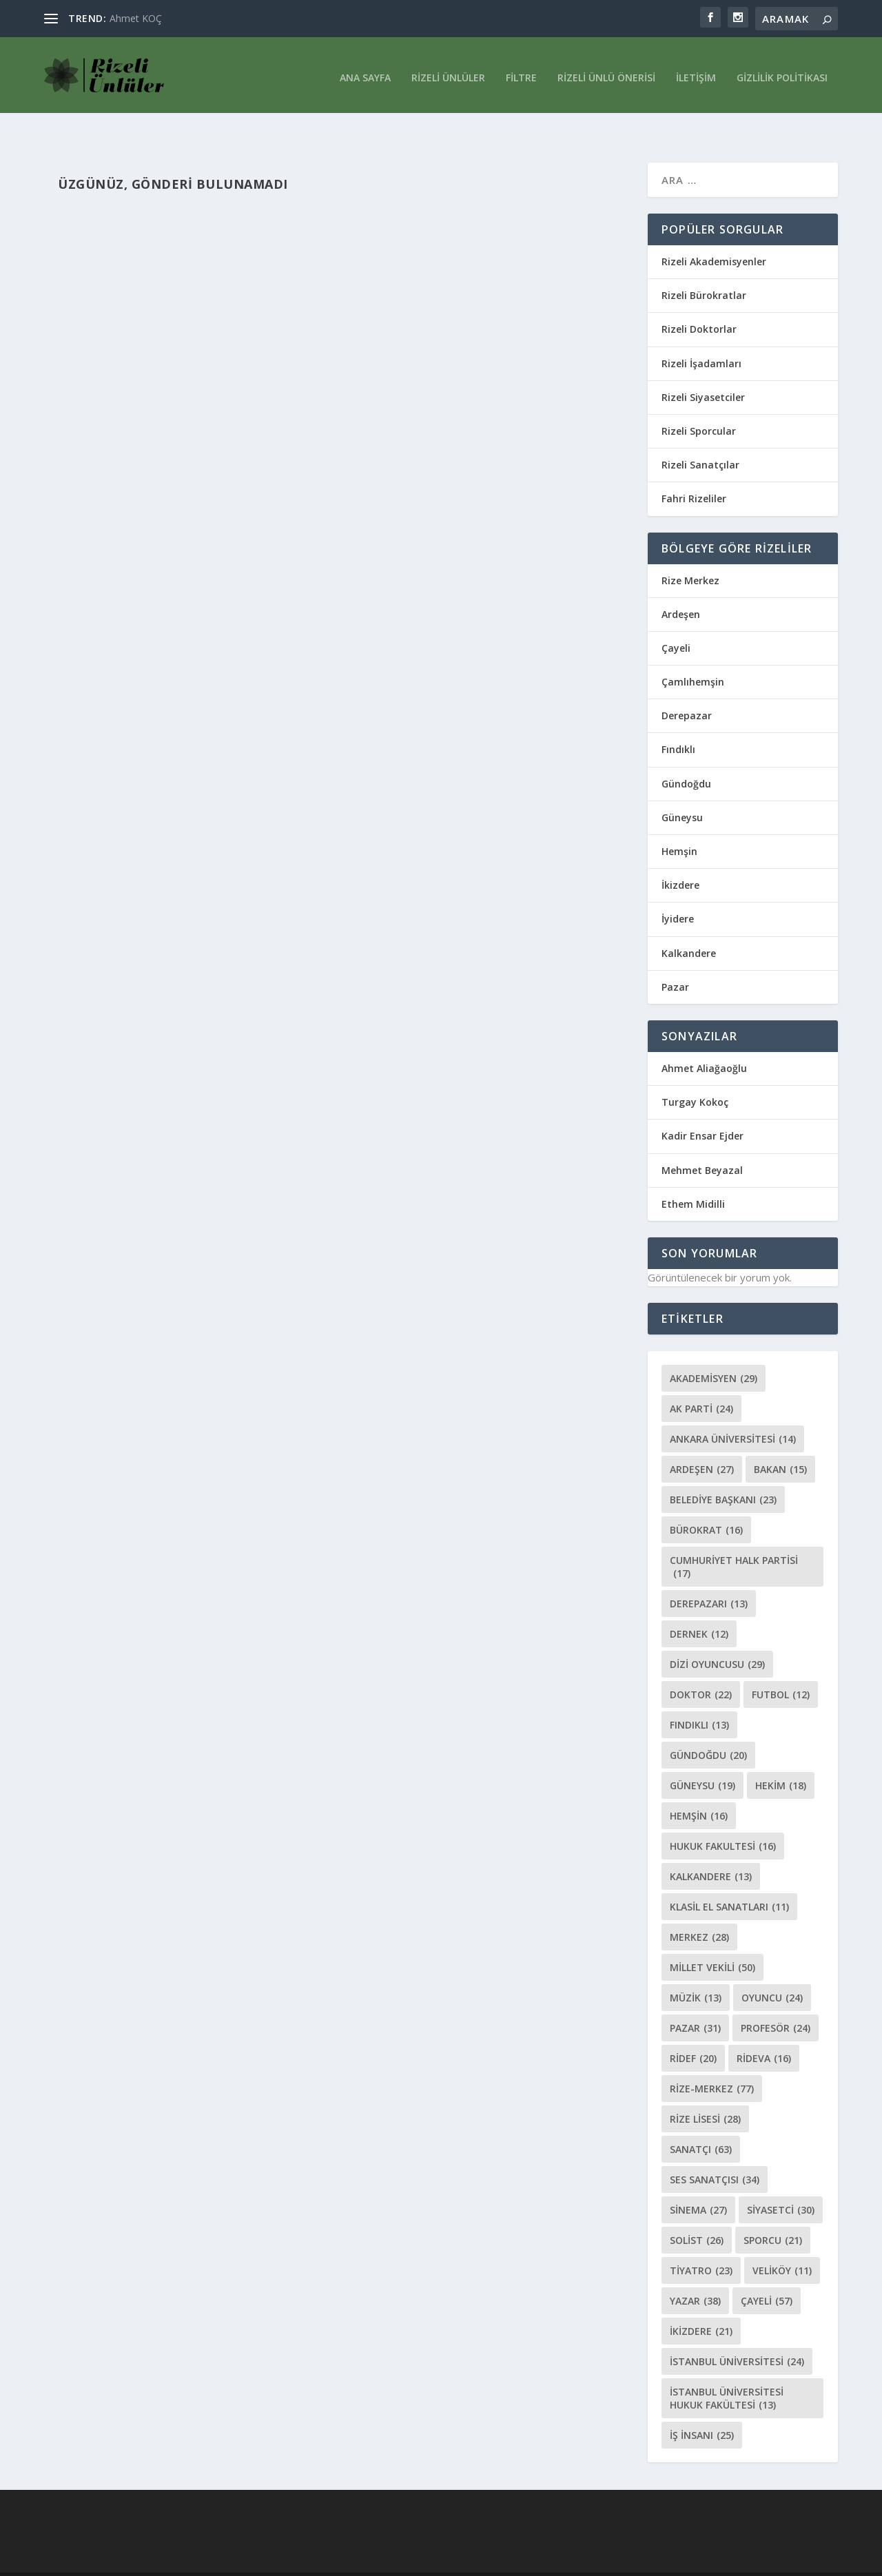  What do you see at coordinates (766, 2271) in the screenshot?
I see `Çayeli [Çayeli (57 öge)]` at bounding box center [766, 2271].